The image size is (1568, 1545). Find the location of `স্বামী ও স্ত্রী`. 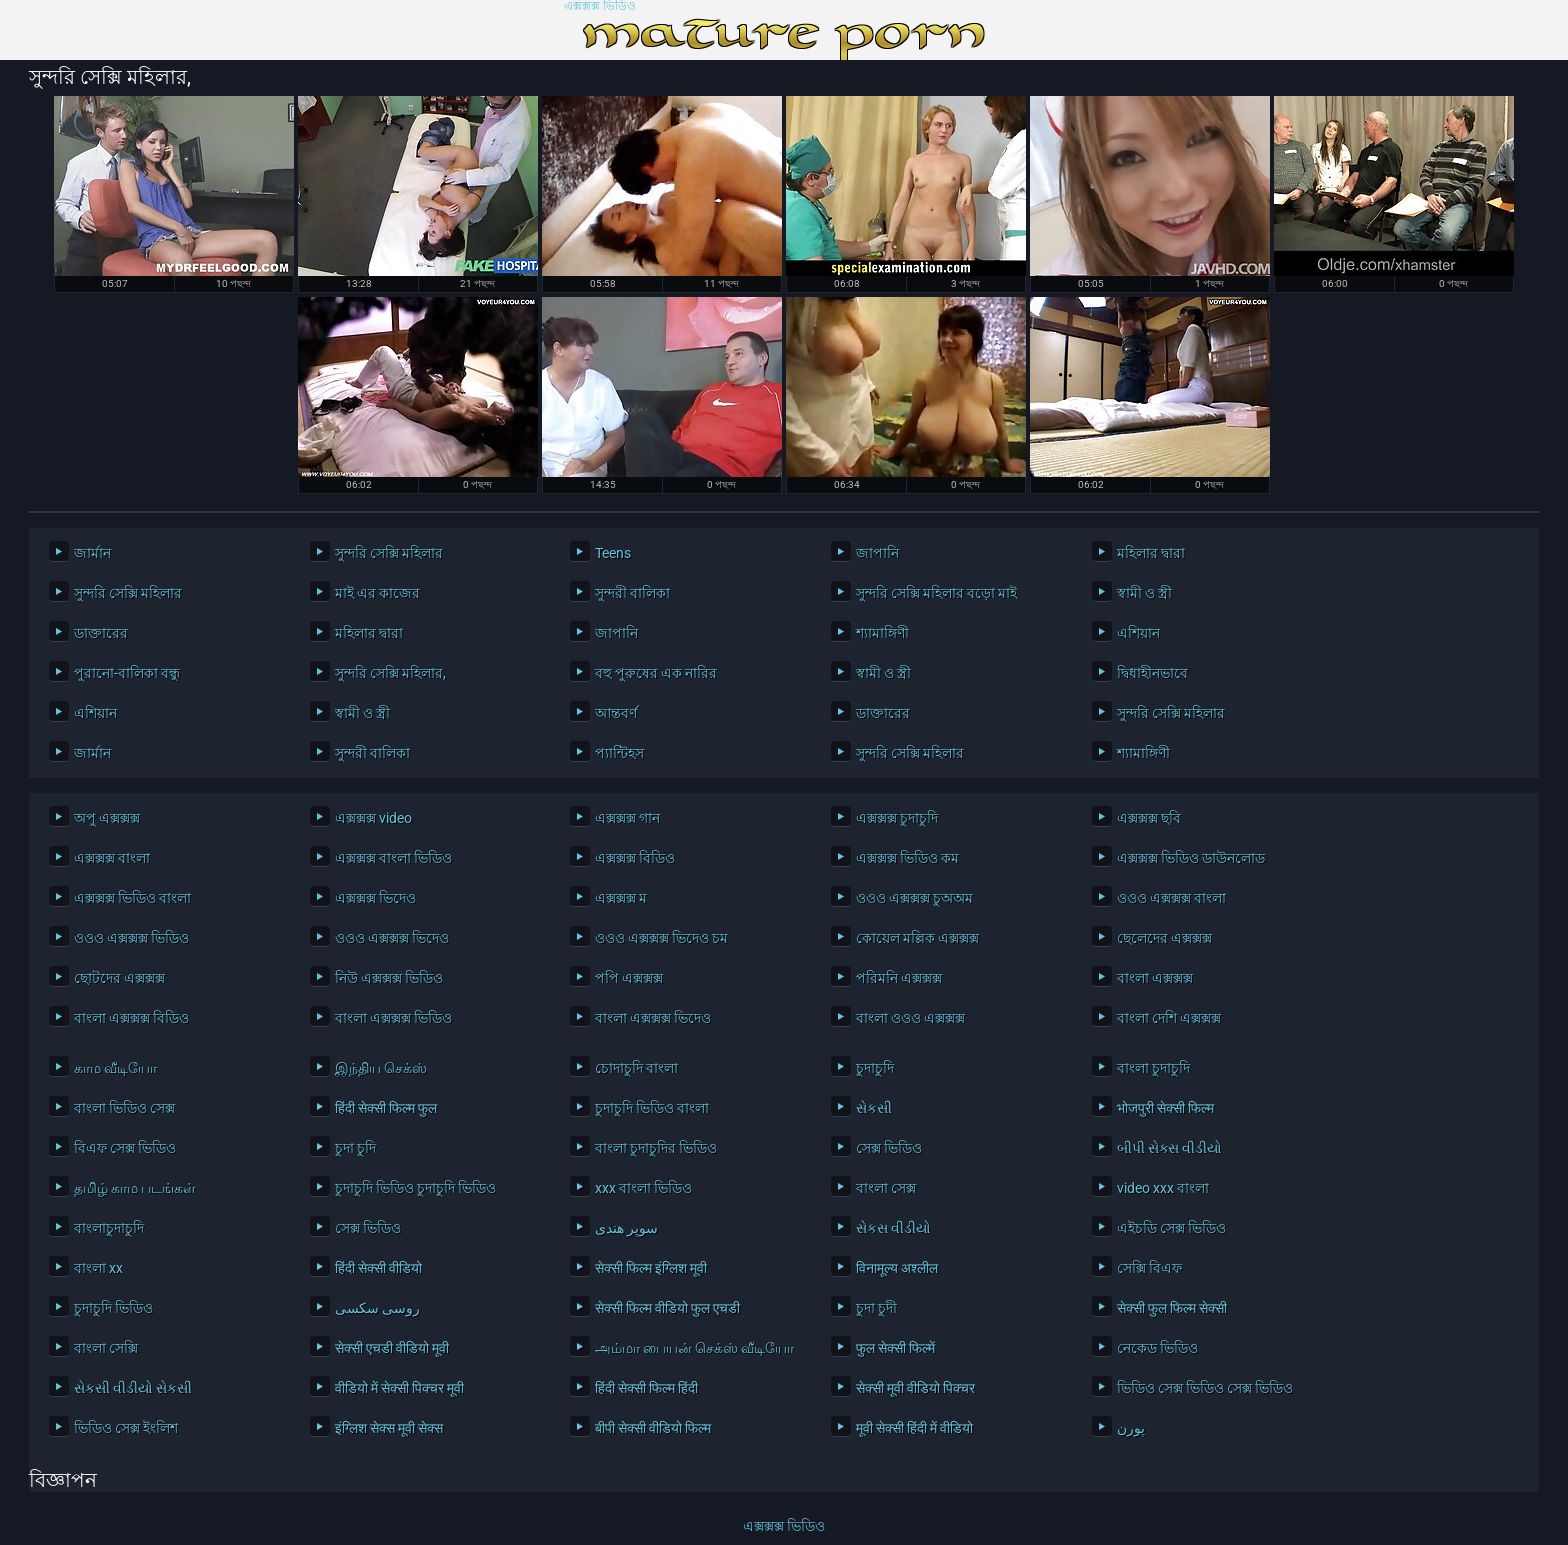

স্বামী ও স্ত্রী is located at coordinates (1144, 593).